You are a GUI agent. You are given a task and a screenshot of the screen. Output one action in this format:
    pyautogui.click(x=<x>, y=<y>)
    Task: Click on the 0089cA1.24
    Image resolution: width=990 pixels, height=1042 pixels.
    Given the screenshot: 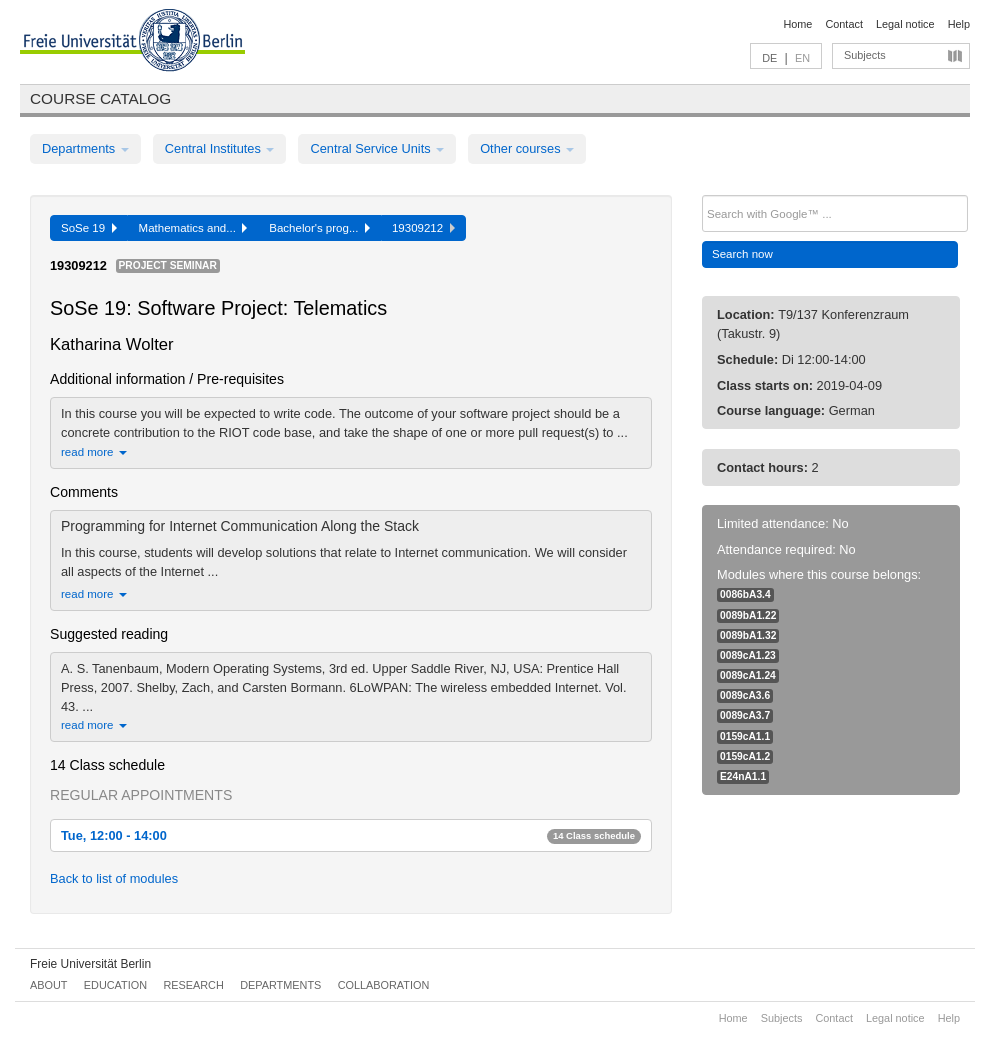 What is the action you would take?
    pyautogui.click(x=748, y=675)
    